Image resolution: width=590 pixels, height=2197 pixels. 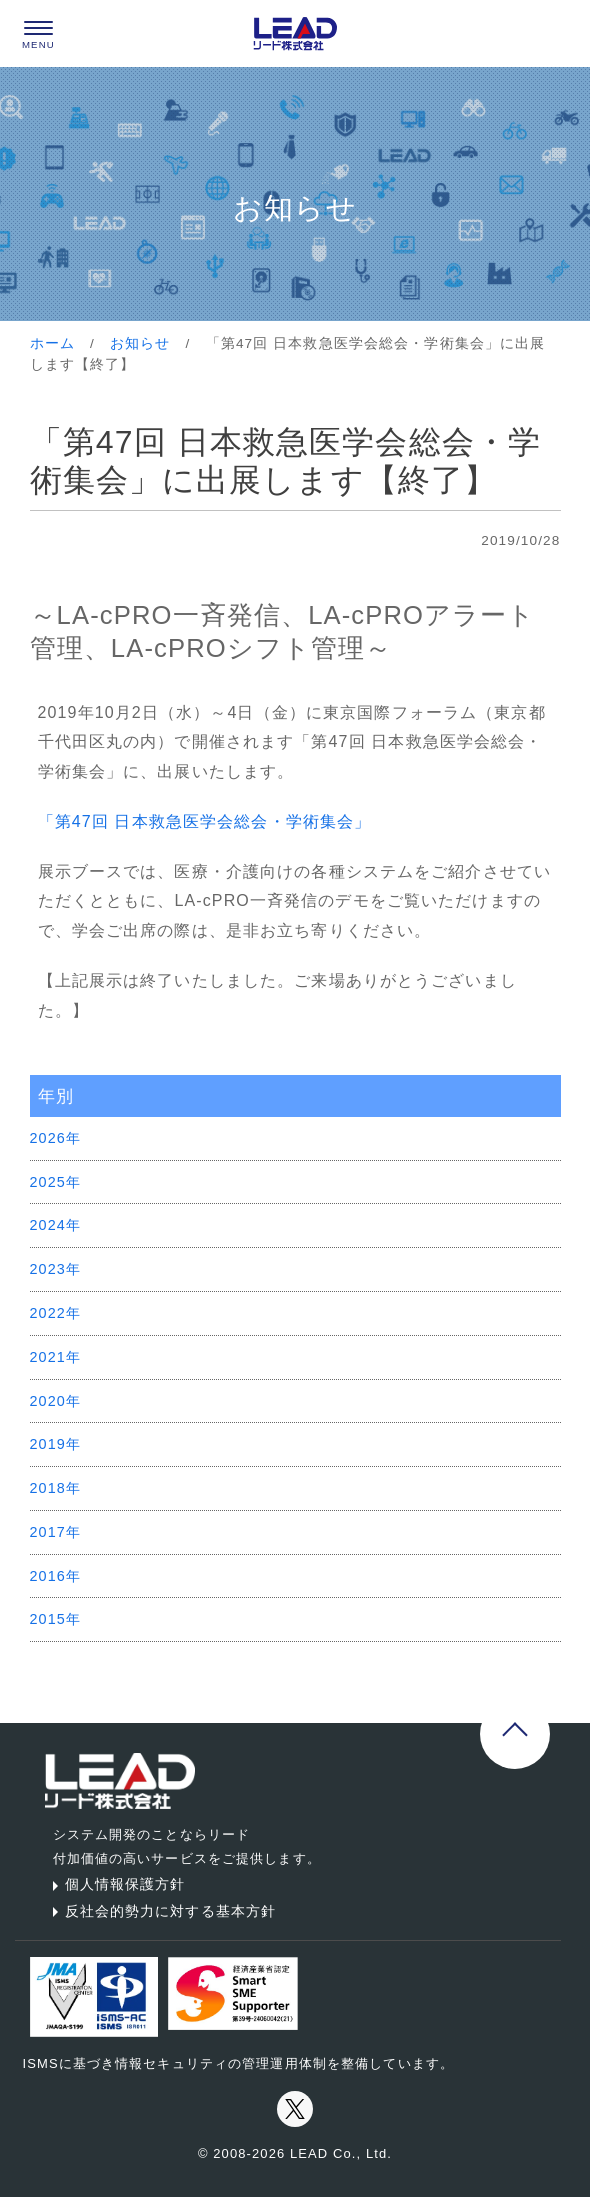 I want to click on 2017年, so click(x=56, y=1532).